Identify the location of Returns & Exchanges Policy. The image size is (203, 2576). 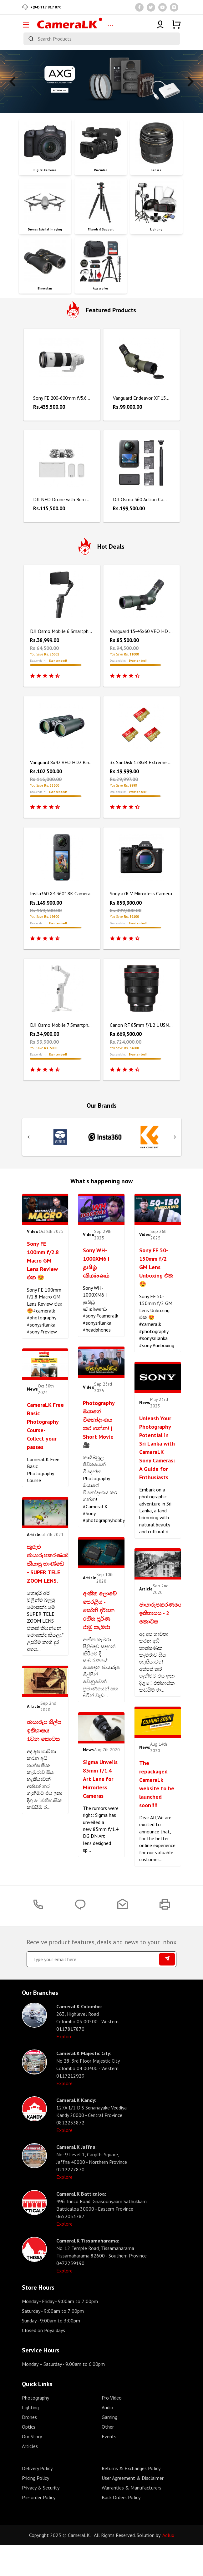
(131, 2494).